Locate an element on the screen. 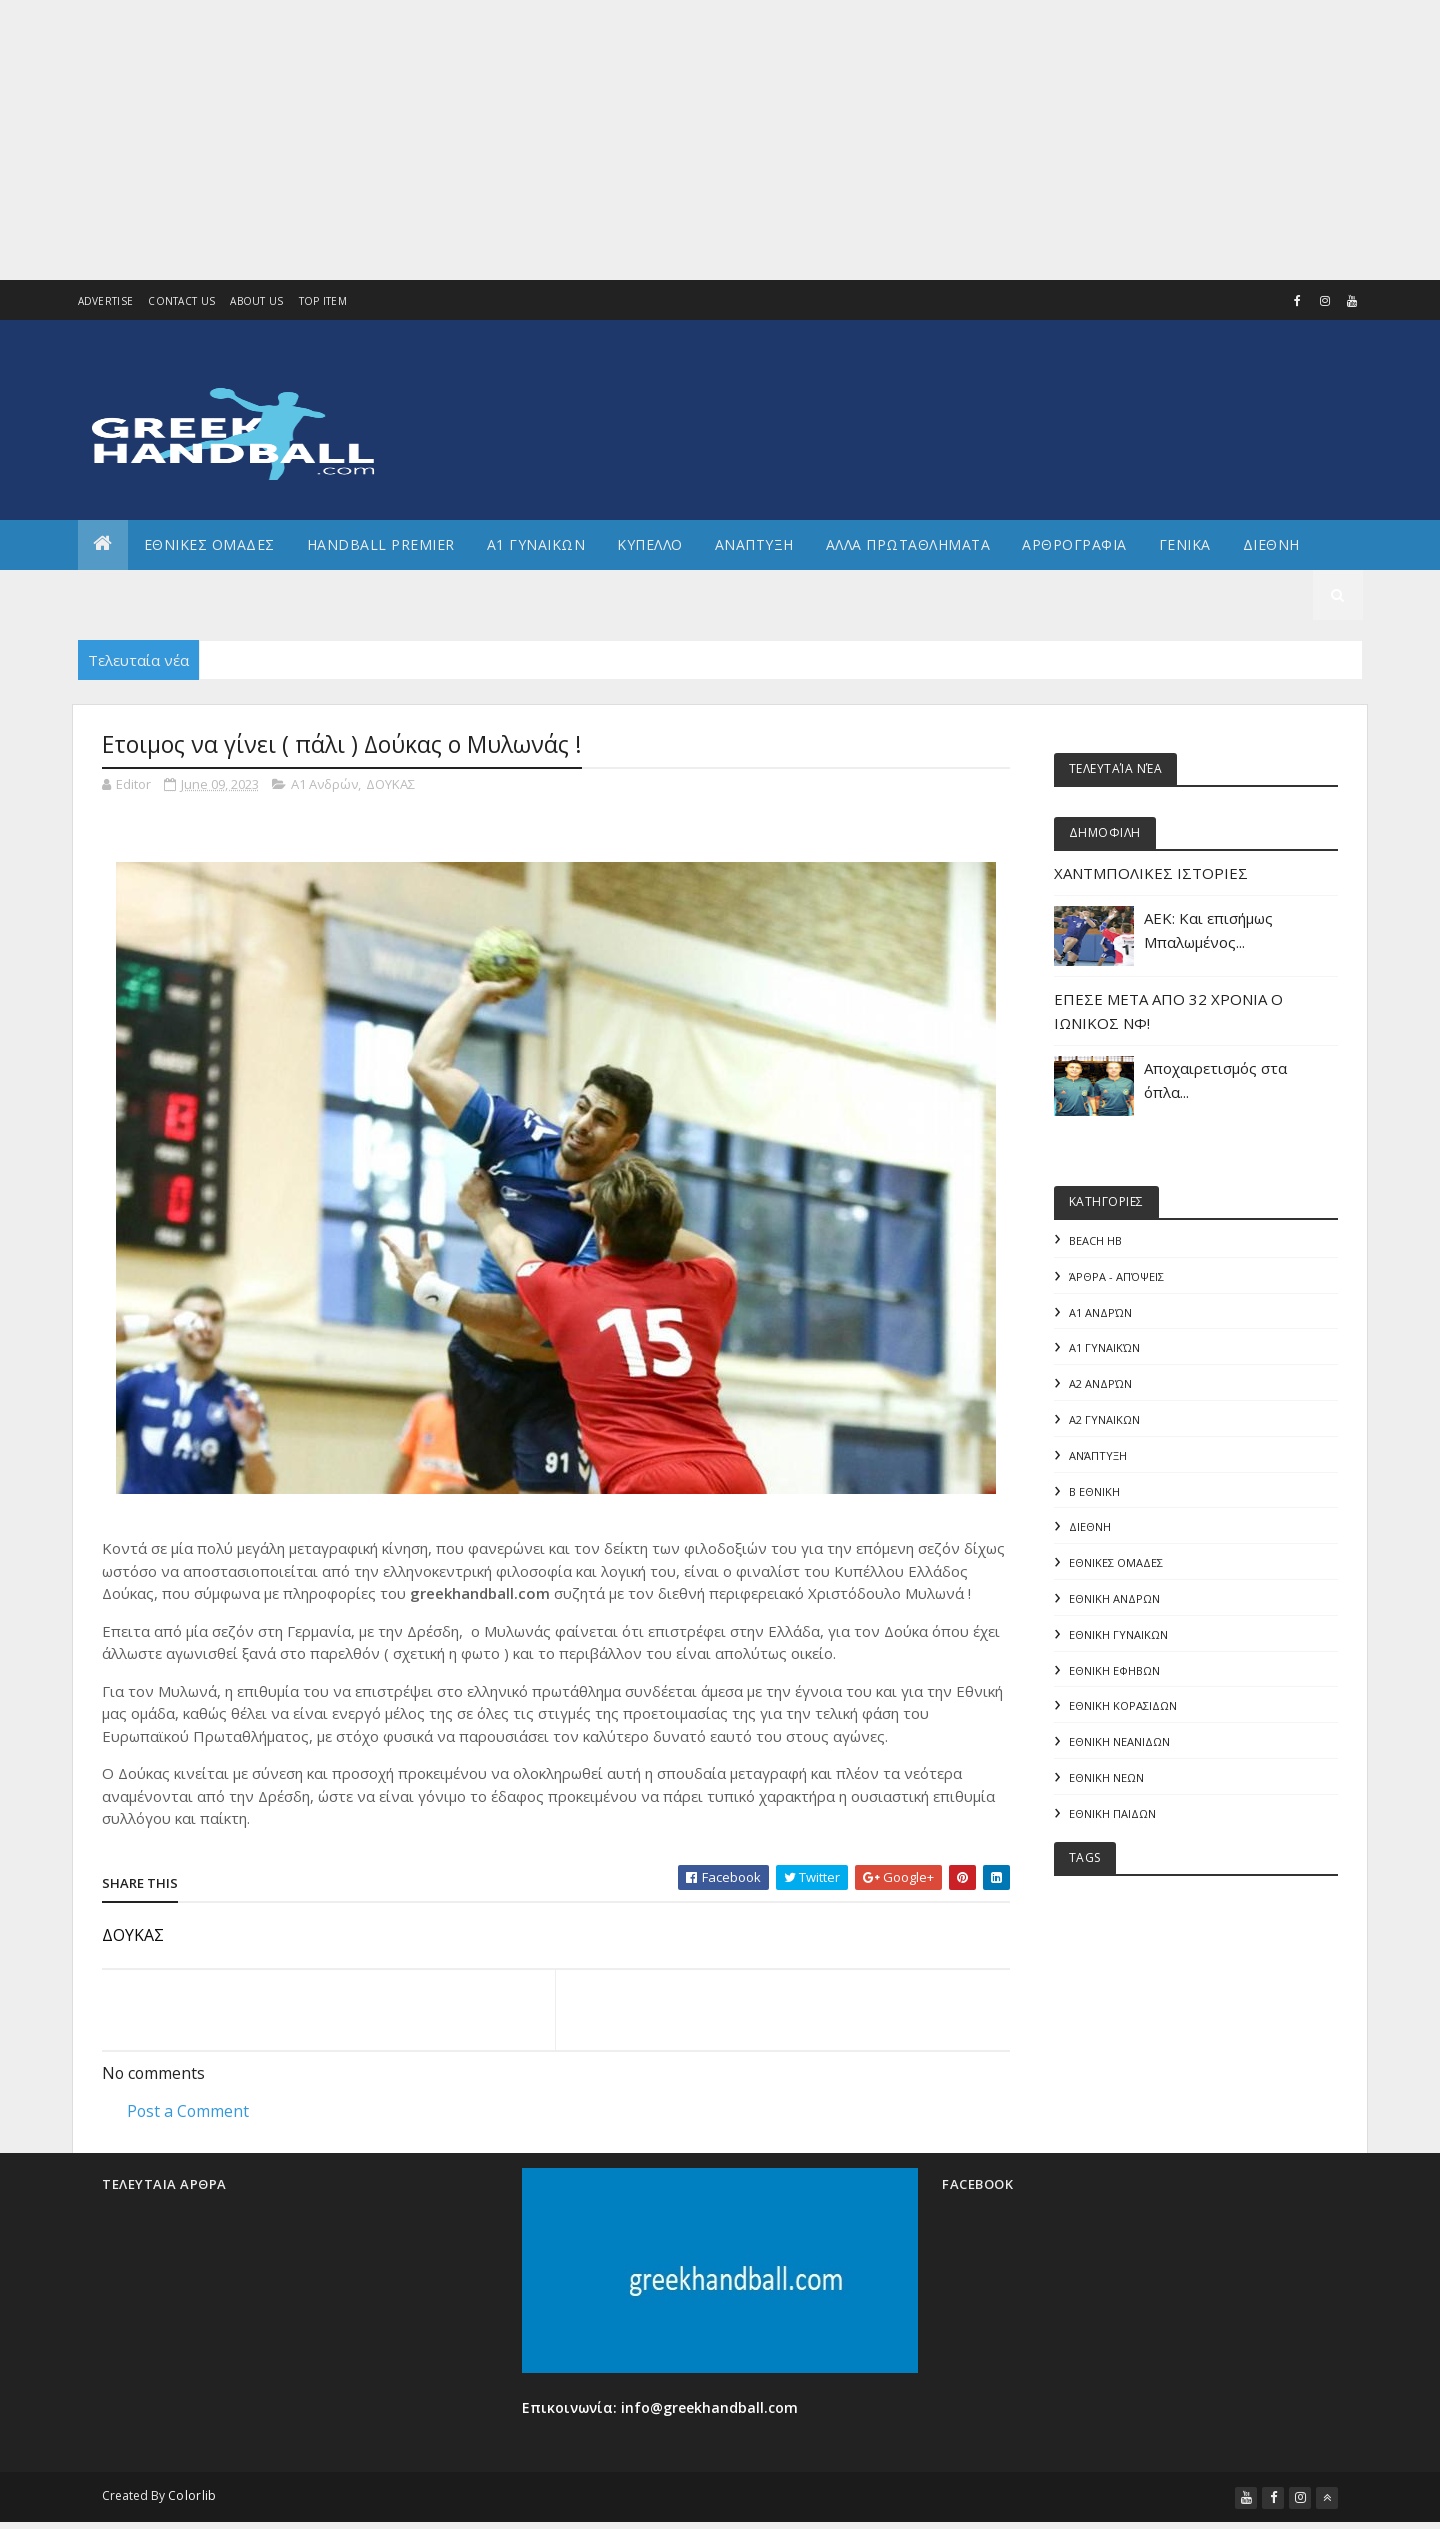 The image size is (1440, 2529). Αρθρογραφια is located at coordinates (1074, 544).